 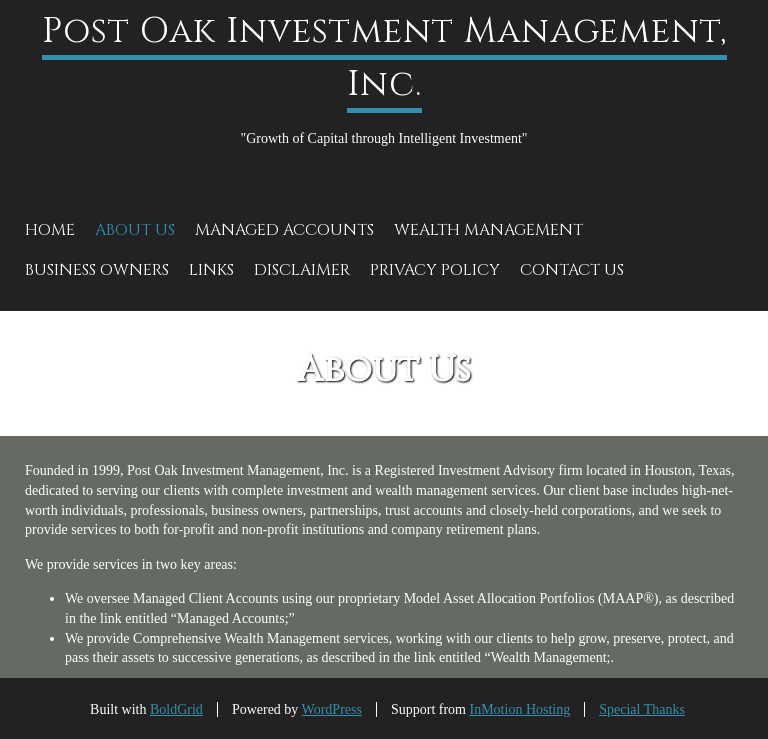 What do you see at coordinates (176, 709) in the screenshot?
I see `BoldGrid` at bounding box center [176, 709].